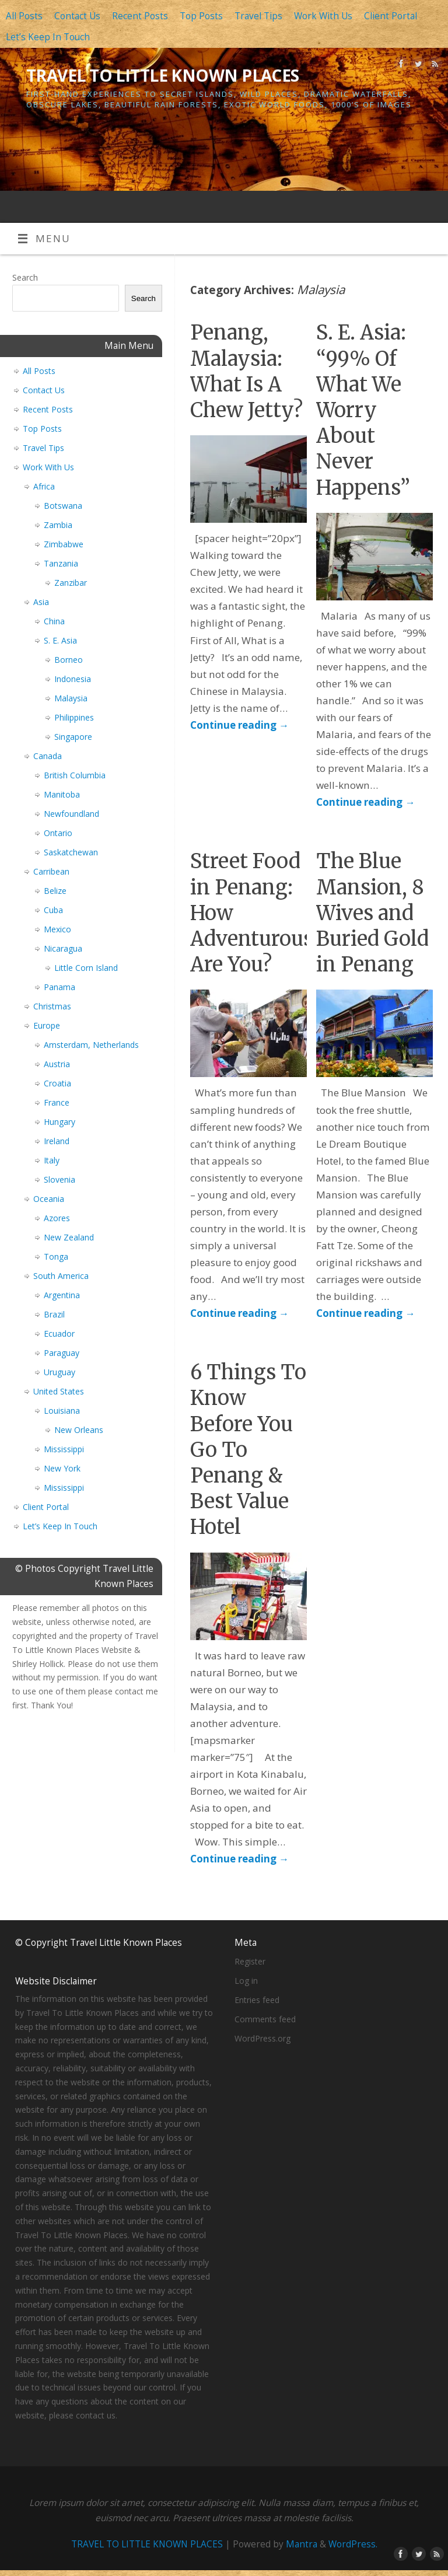  What do you see at coordinates (55, 890) in the screenshot?
I see `Belize` at bounding box center [55, 890].